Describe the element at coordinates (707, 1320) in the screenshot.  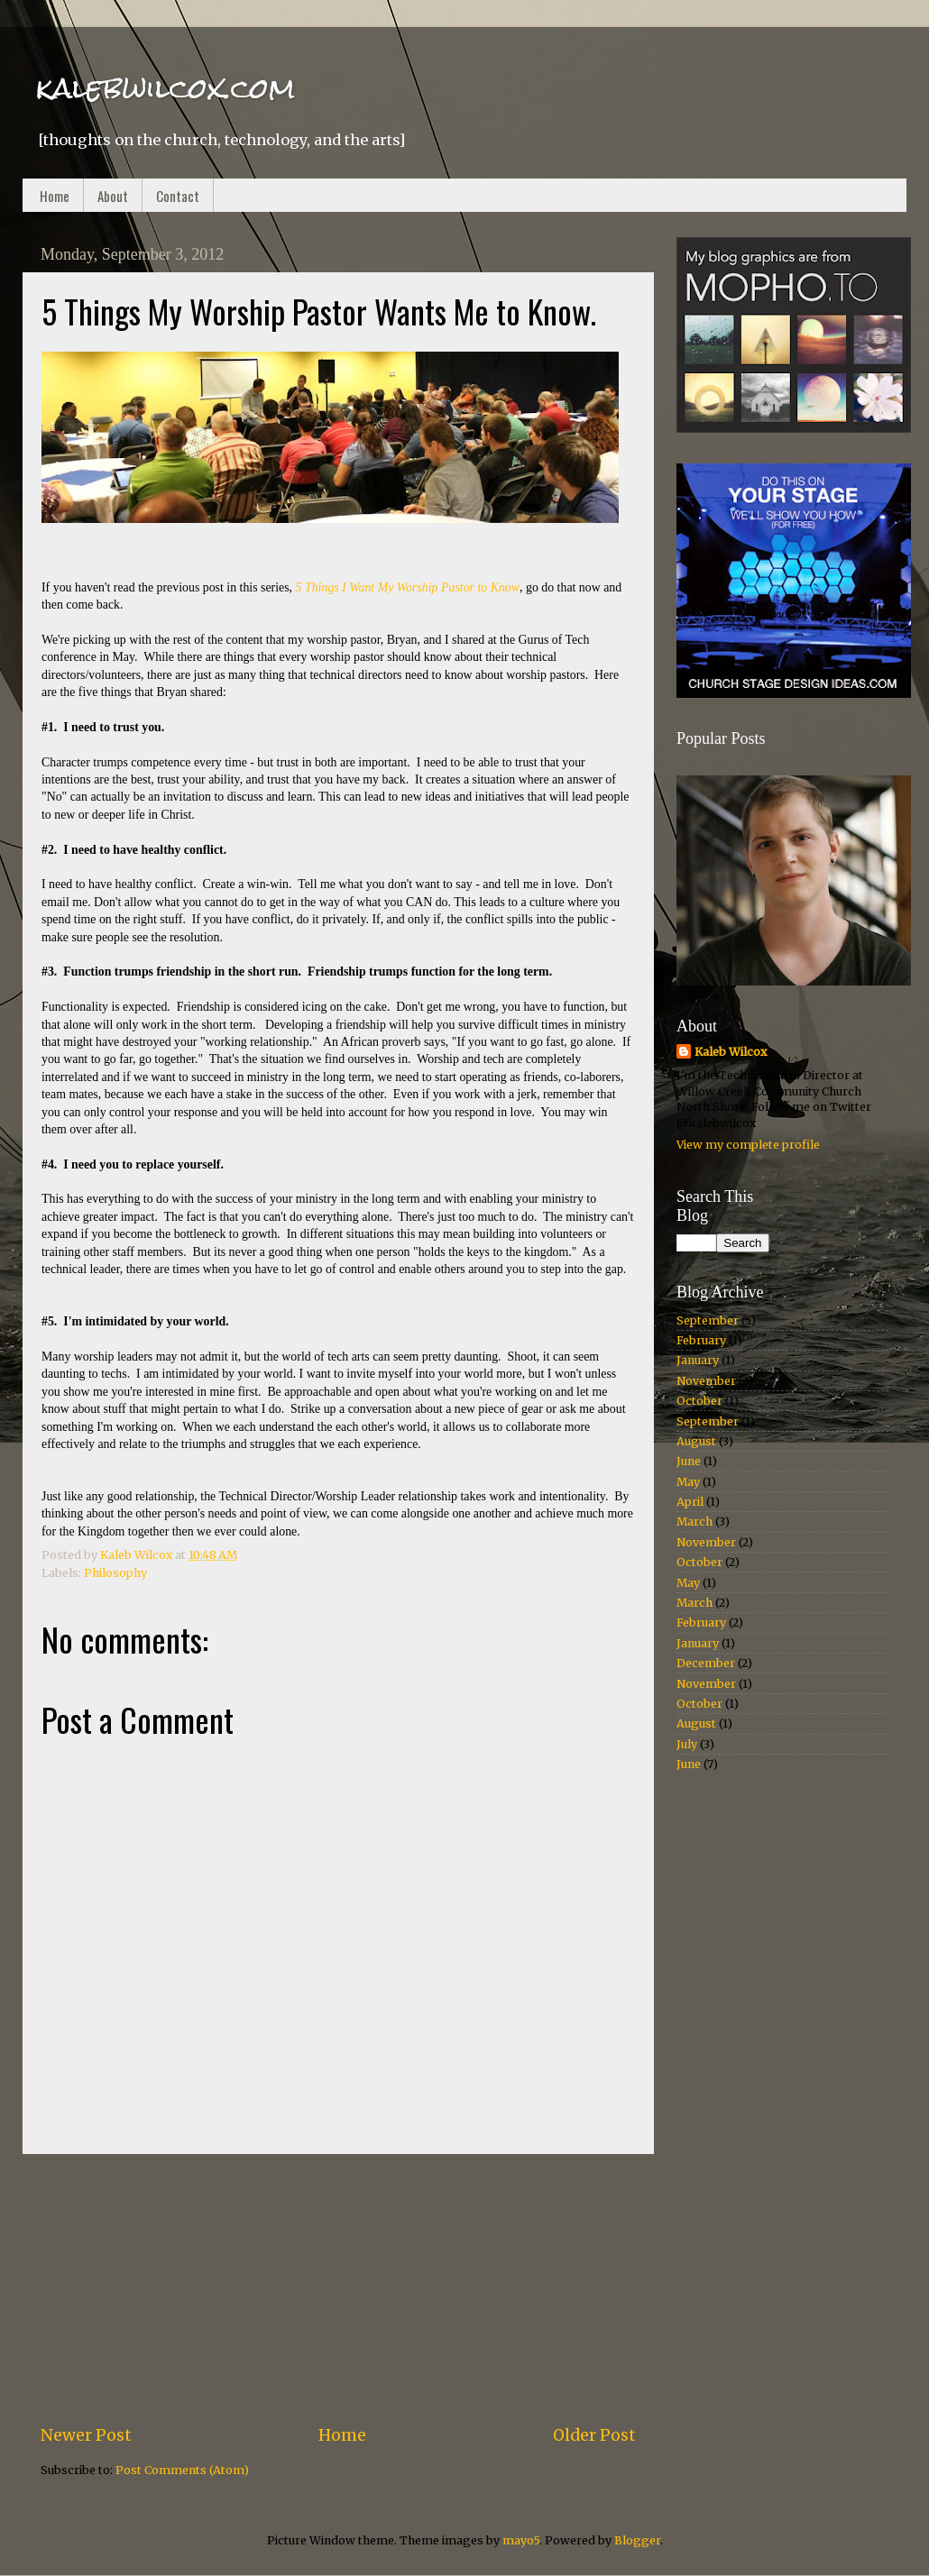
I see `September` at that location.